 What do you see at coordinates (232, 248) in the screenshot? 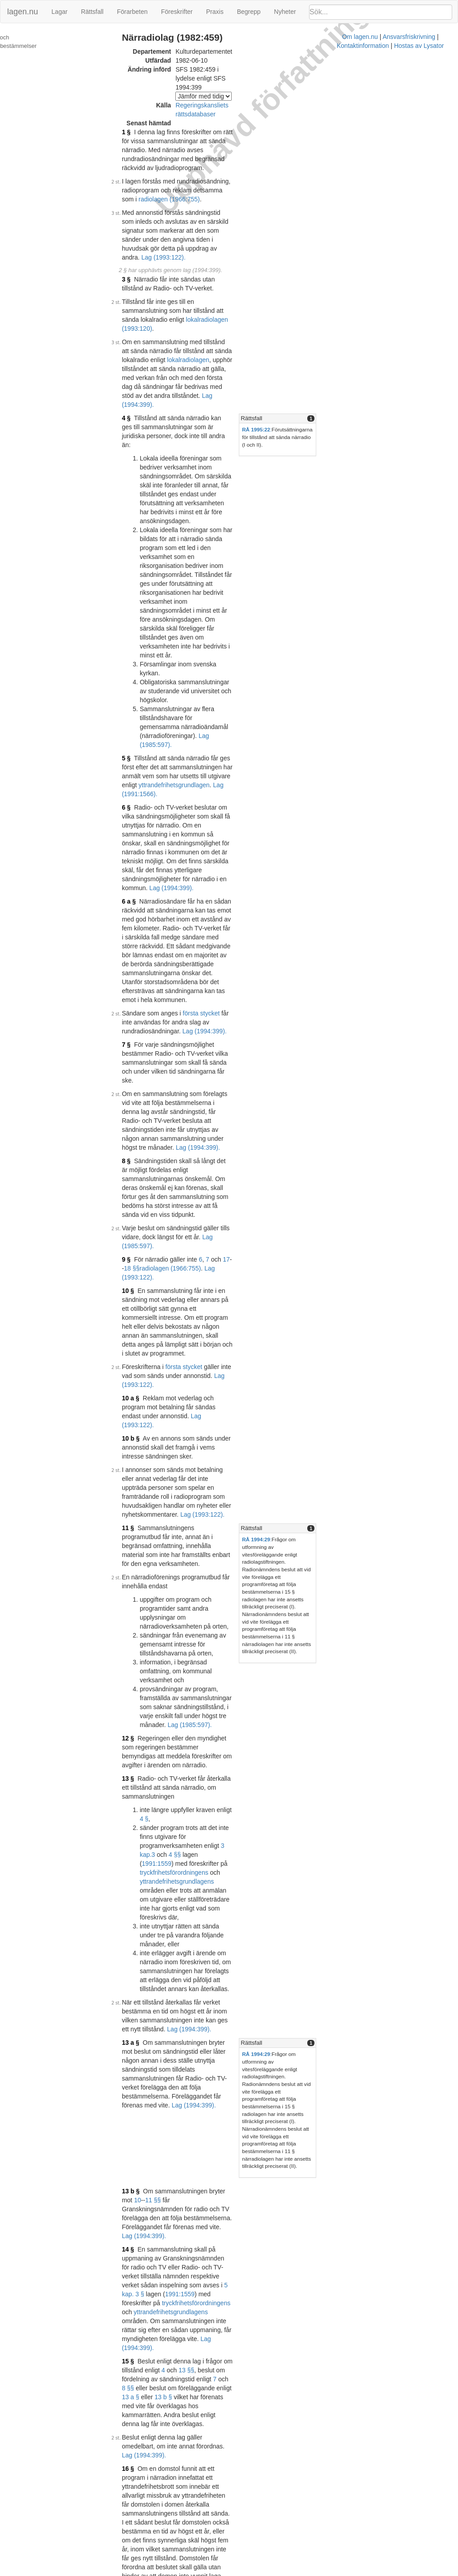
I see `lokalradiolagen (1993:120)` at bounding box center [232, 248].